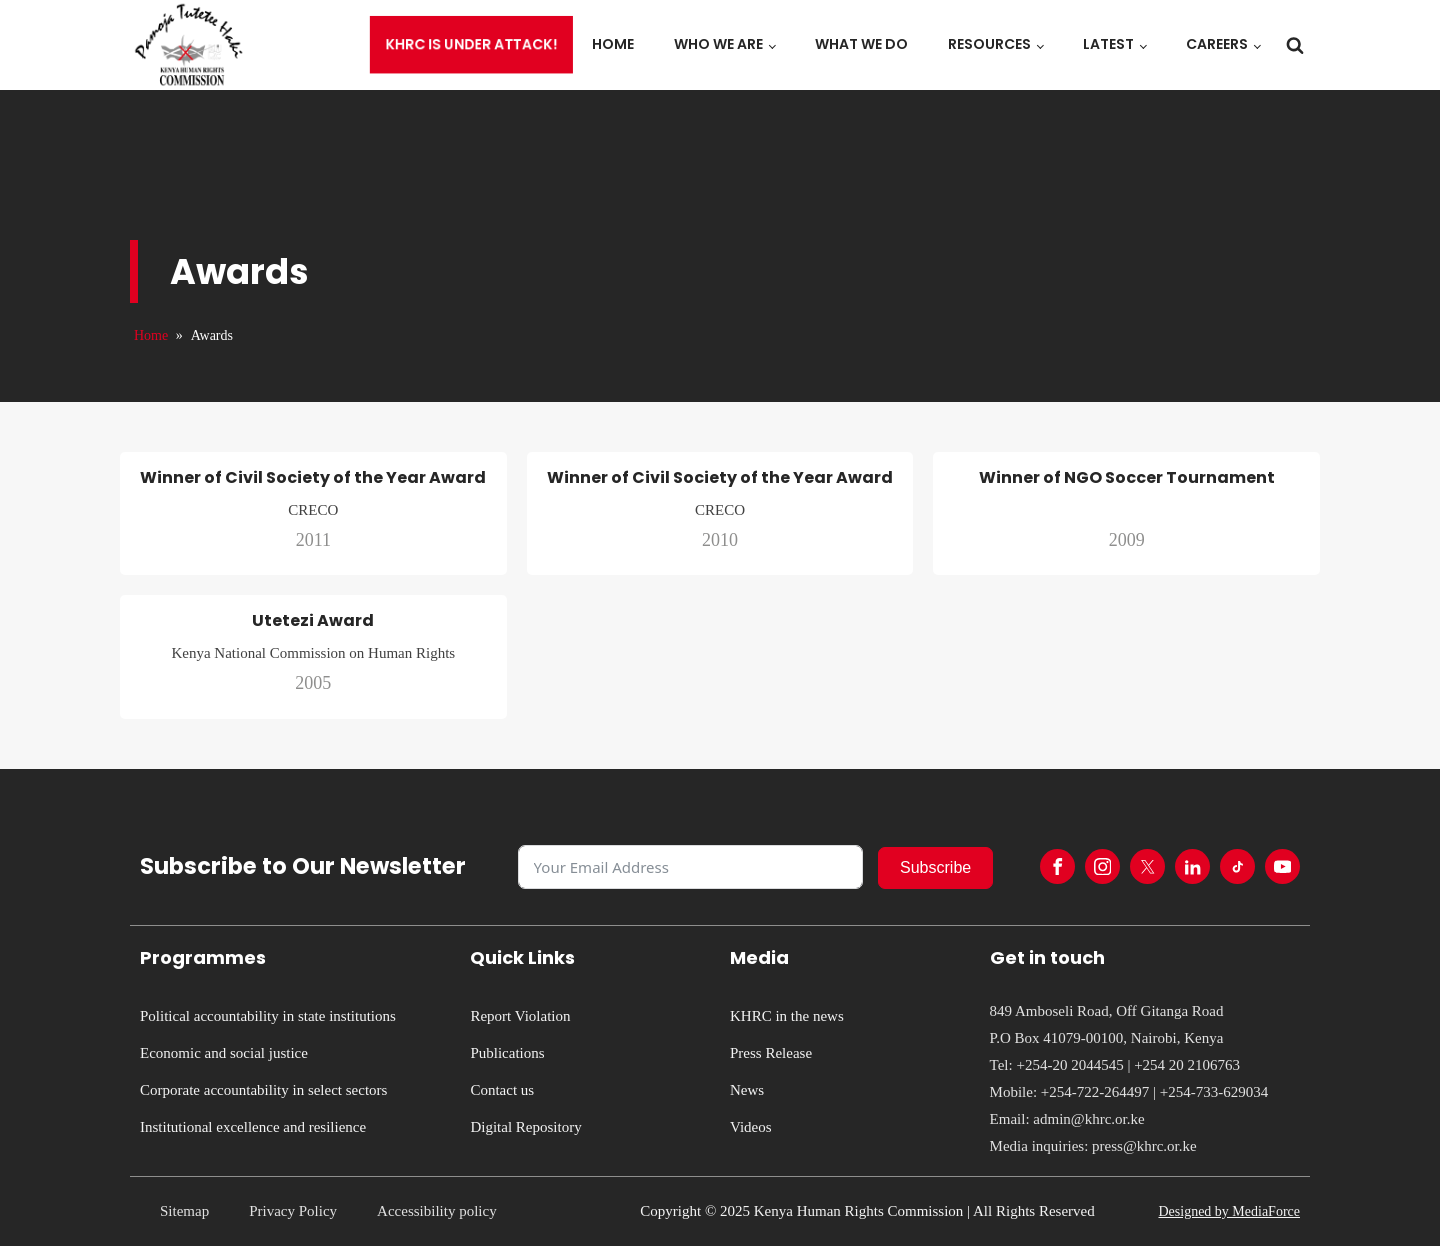  Describe the element at coordinates (502, 1090) in the screenshot. I see `Contact us` at that location.